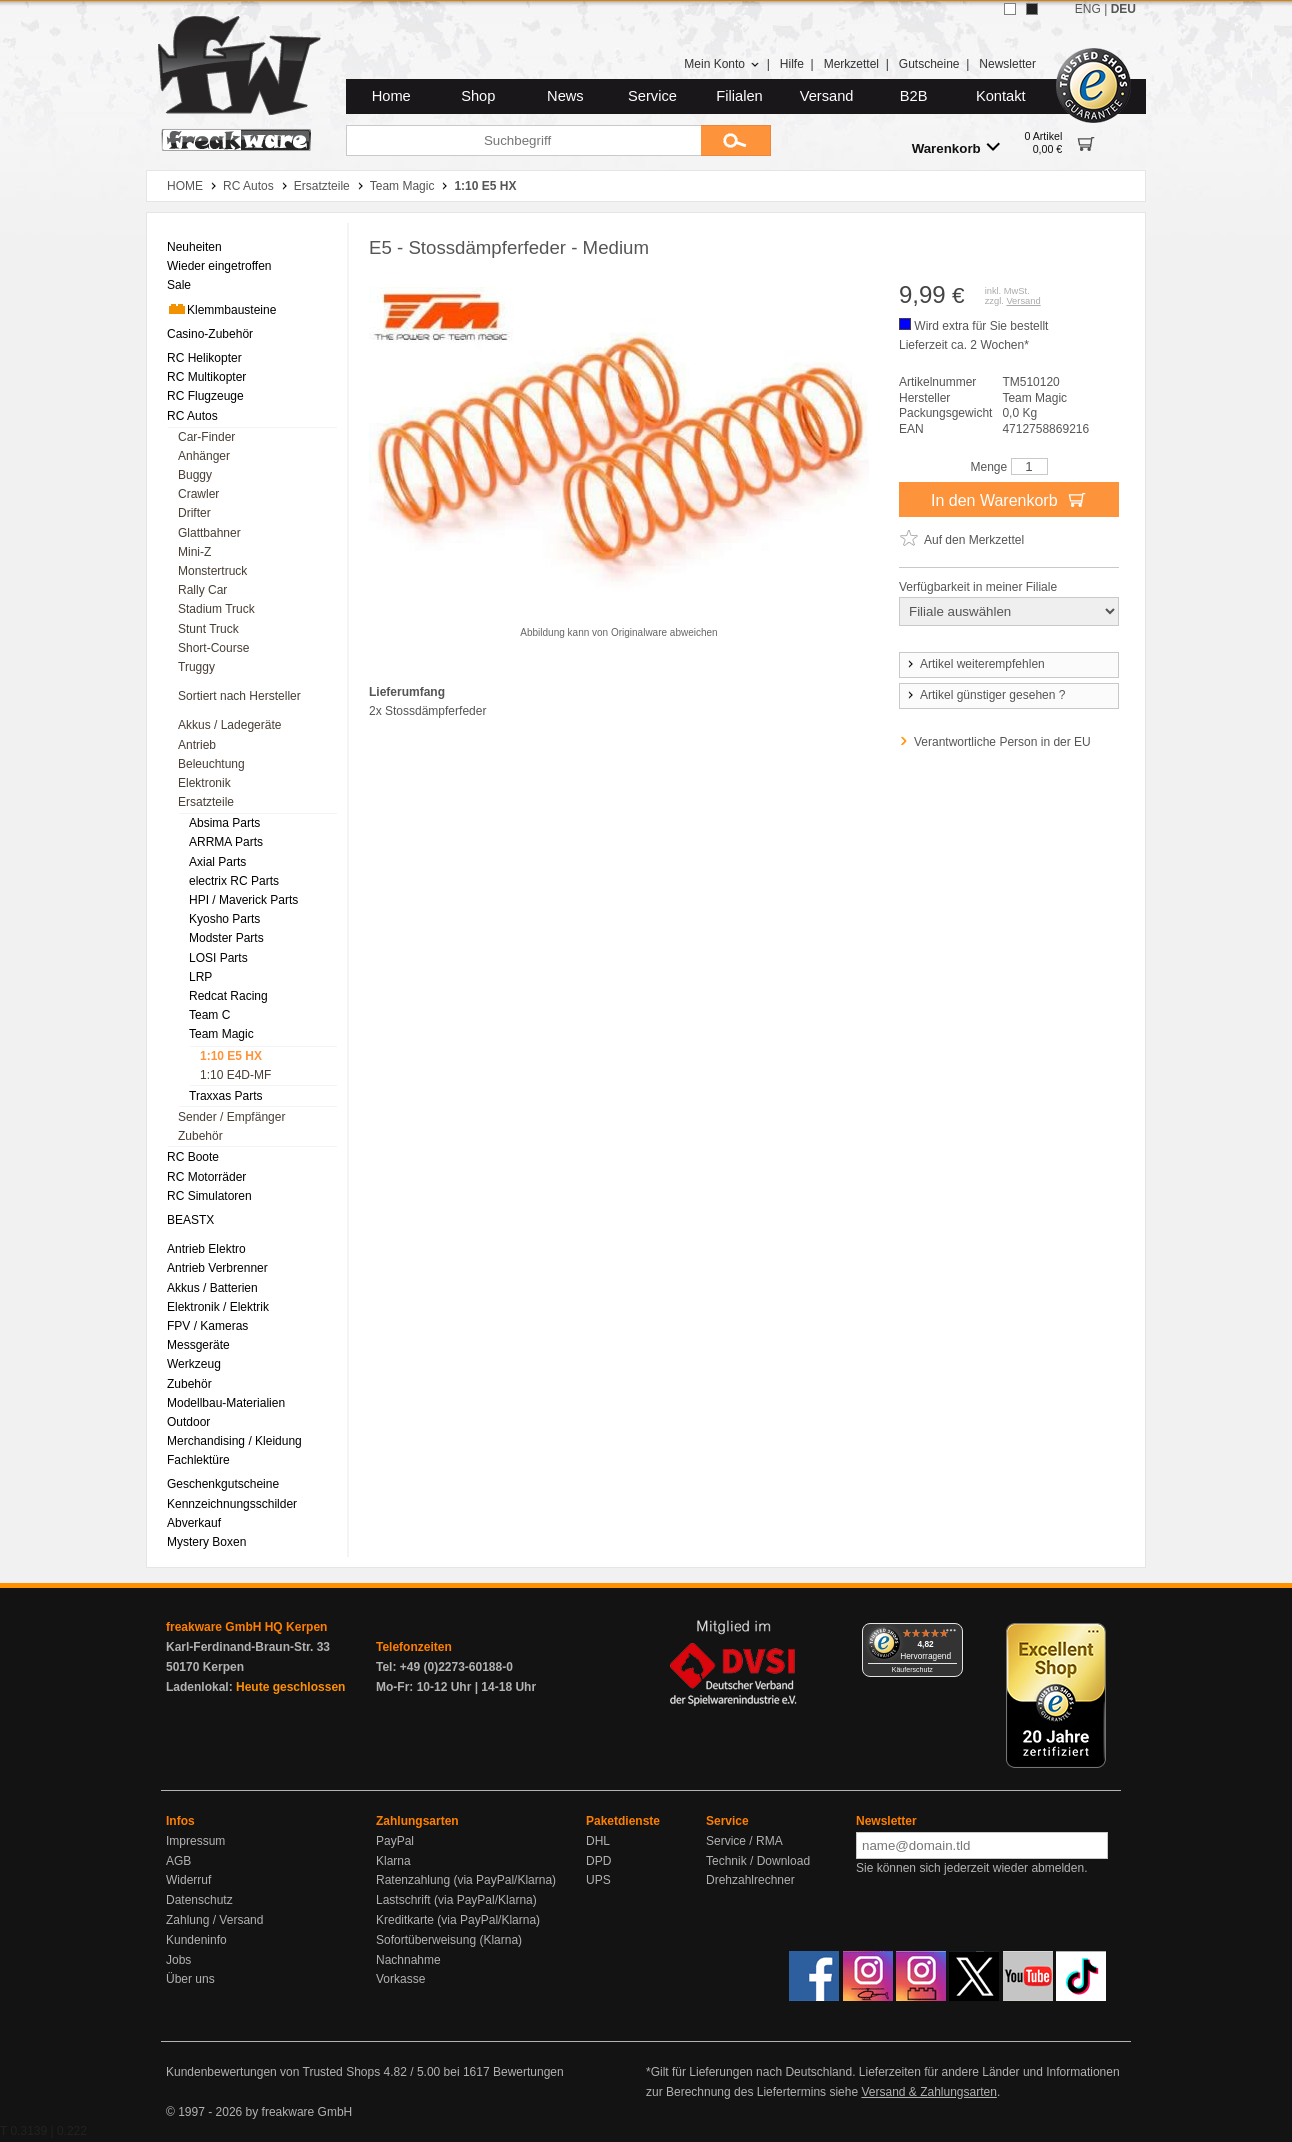 This screenshot has width=1292, height=2142. Describe the element at coordinates (211, 764) in the screenshot. I see `Beleuchtung [menuitem]` at that location.